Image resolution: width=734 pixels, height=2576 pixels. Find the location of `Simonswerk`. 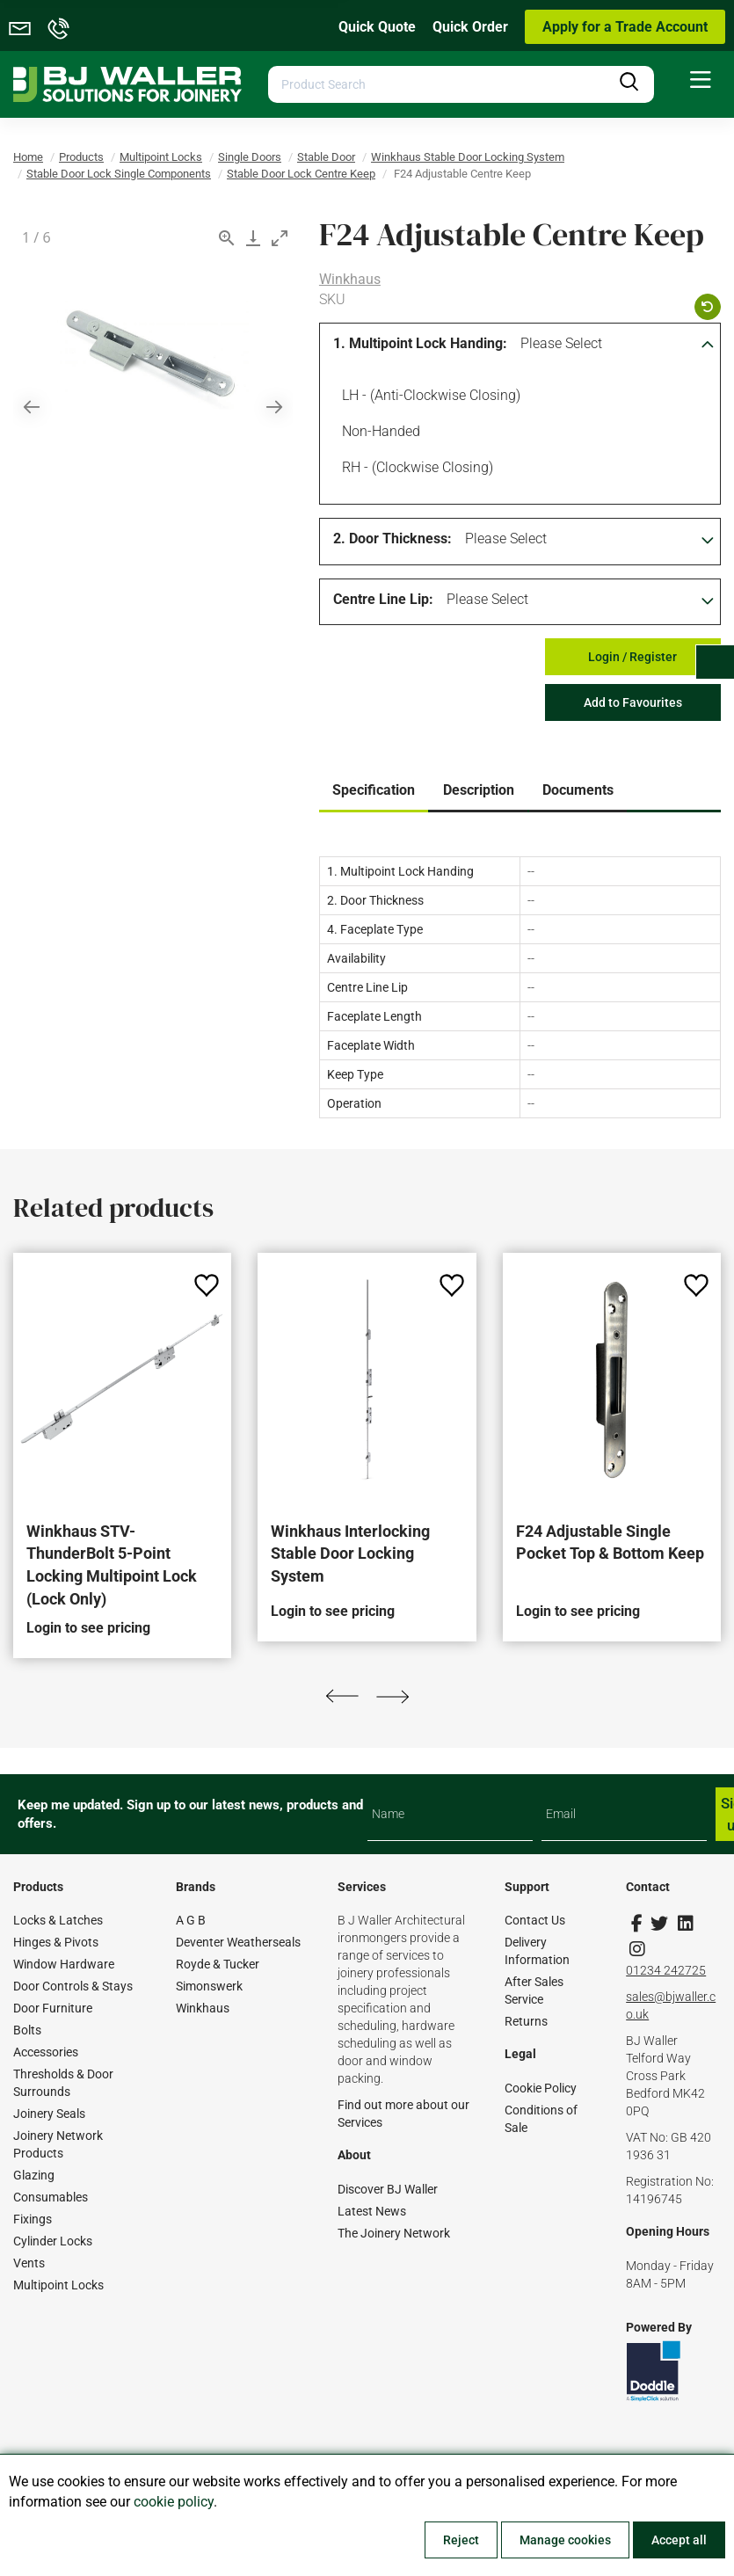

Simonswerk is located at coordinates (209, 1986).